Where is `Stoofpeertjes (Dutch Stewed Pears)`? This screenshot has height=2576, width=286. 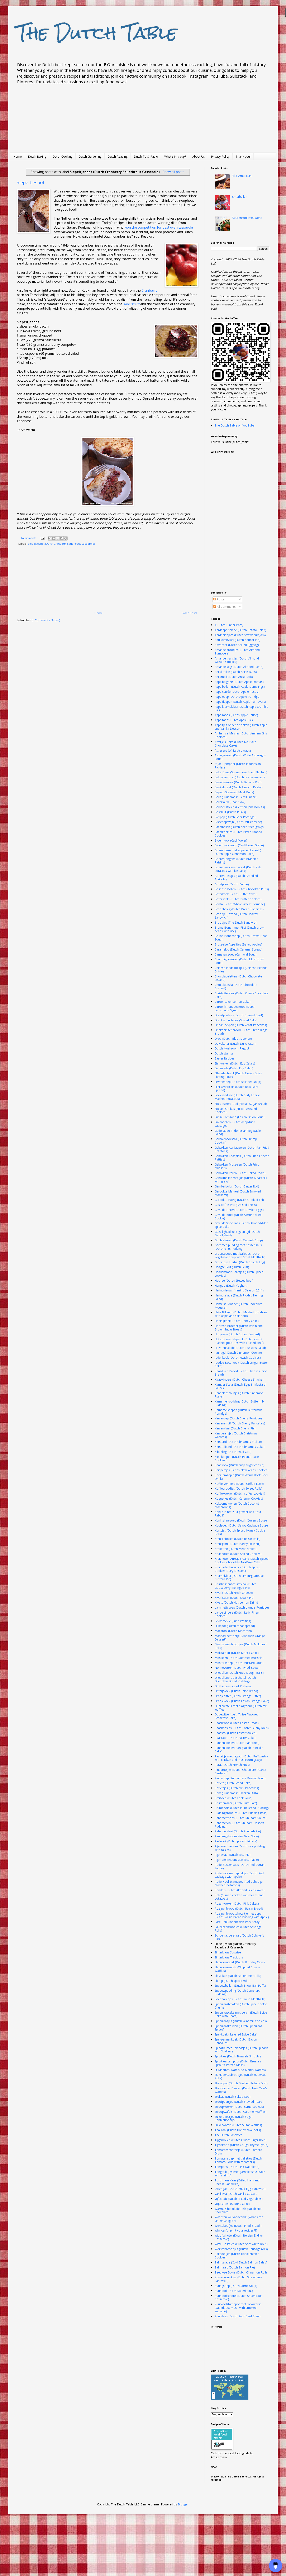
Stoofpeertjes (Dutch Stewed Pears) is located at coordinates (239, 2102).